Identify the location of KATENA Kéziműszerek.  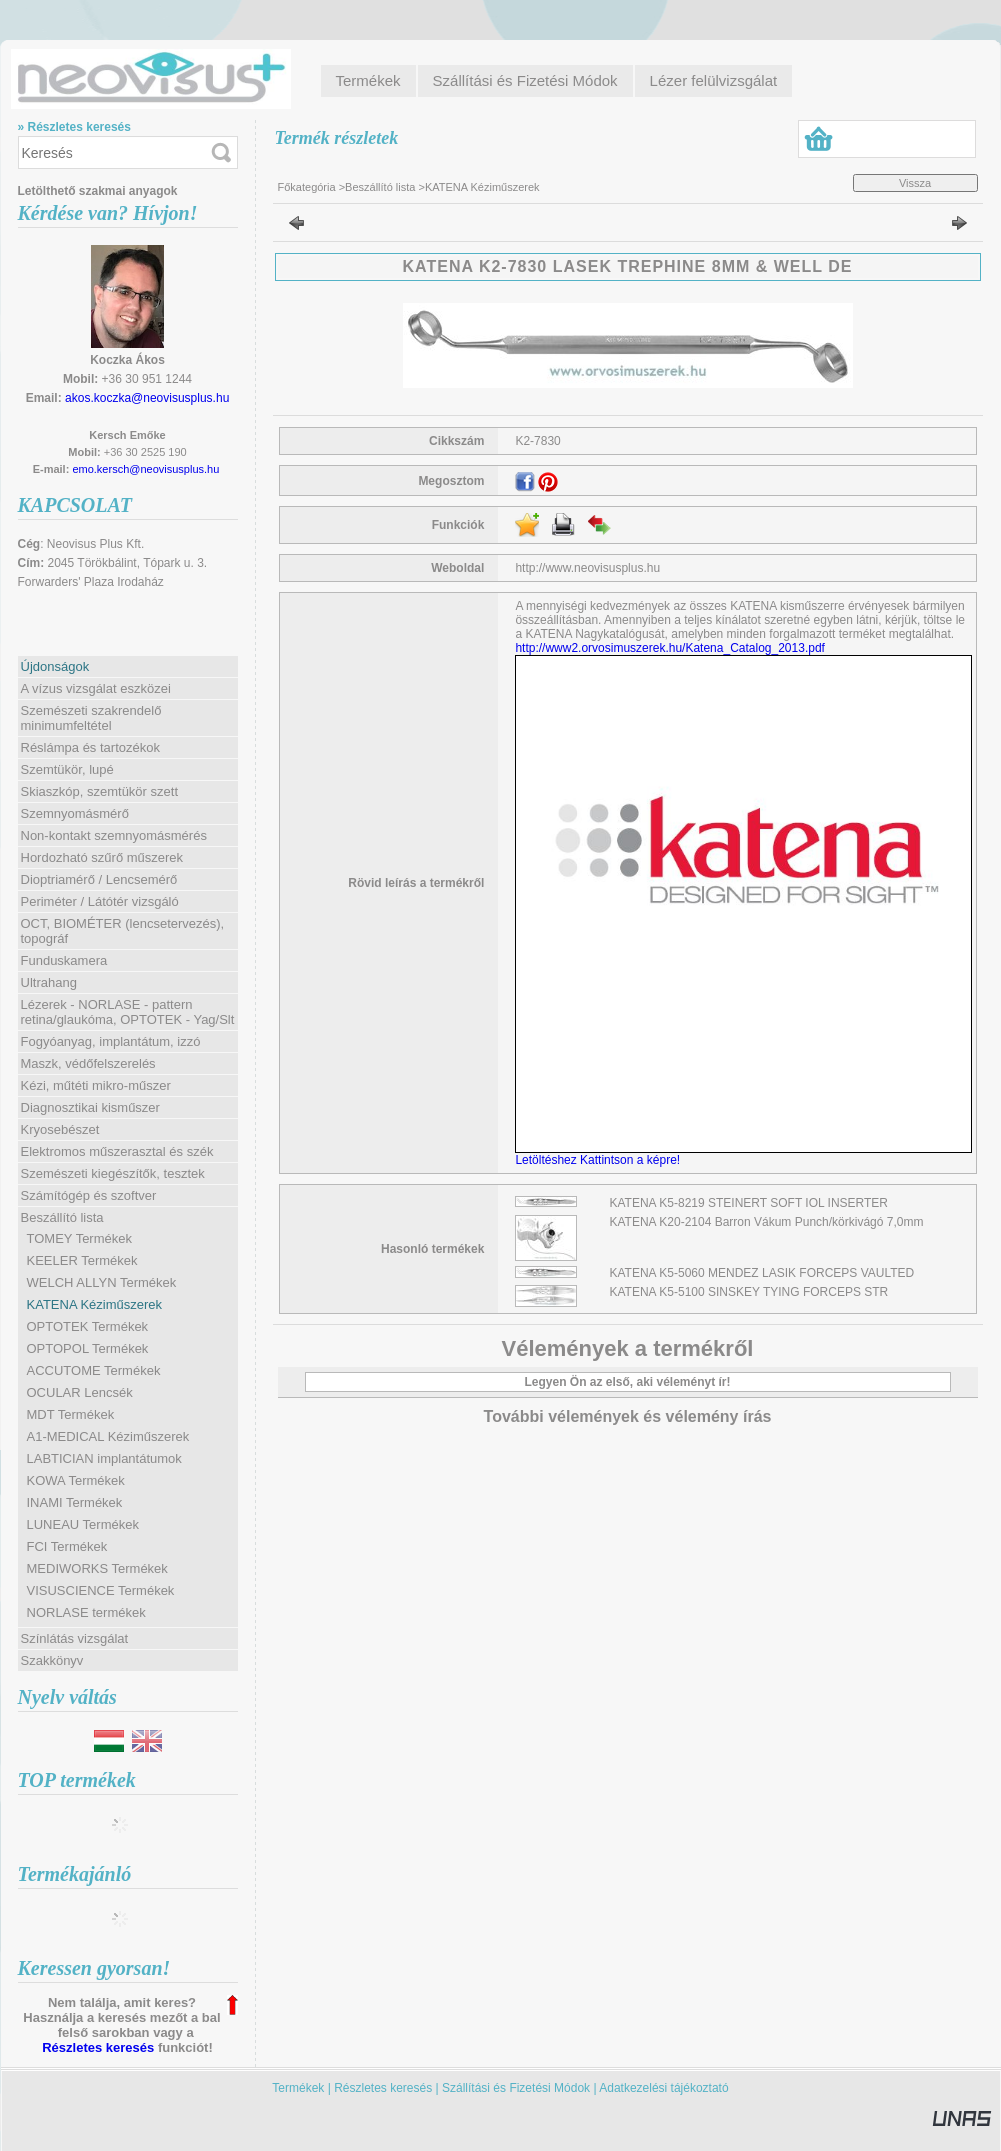
(95, 1304).